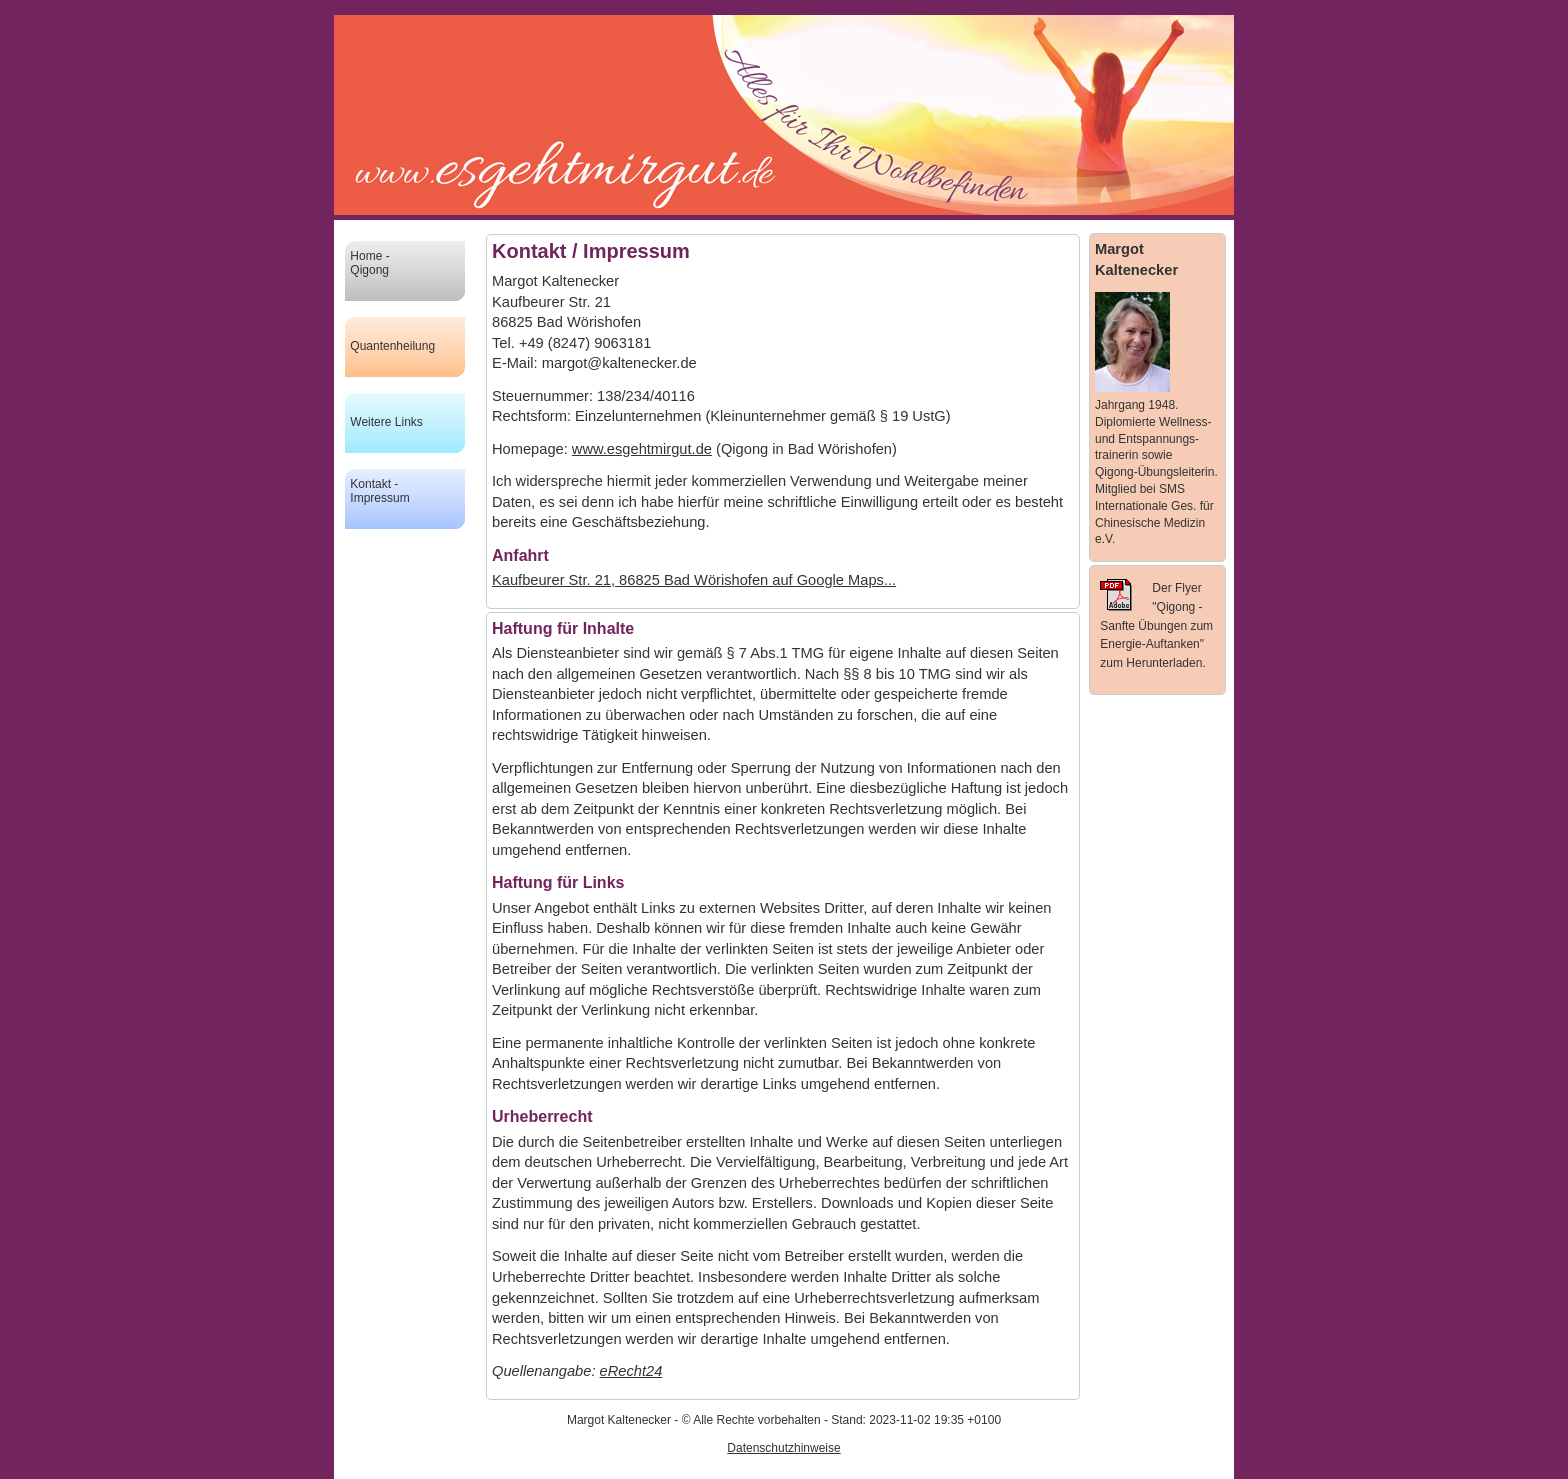 The height and width of the screenshot is (1479, 1568). What do you see at coordinates (1156, 624) in the screenshot?
I see `Der Flyer "Qigong - Sanfte Übungen zum Energie-Auftanken" zum Herunterladen.` at bounding box center [1156, 624].